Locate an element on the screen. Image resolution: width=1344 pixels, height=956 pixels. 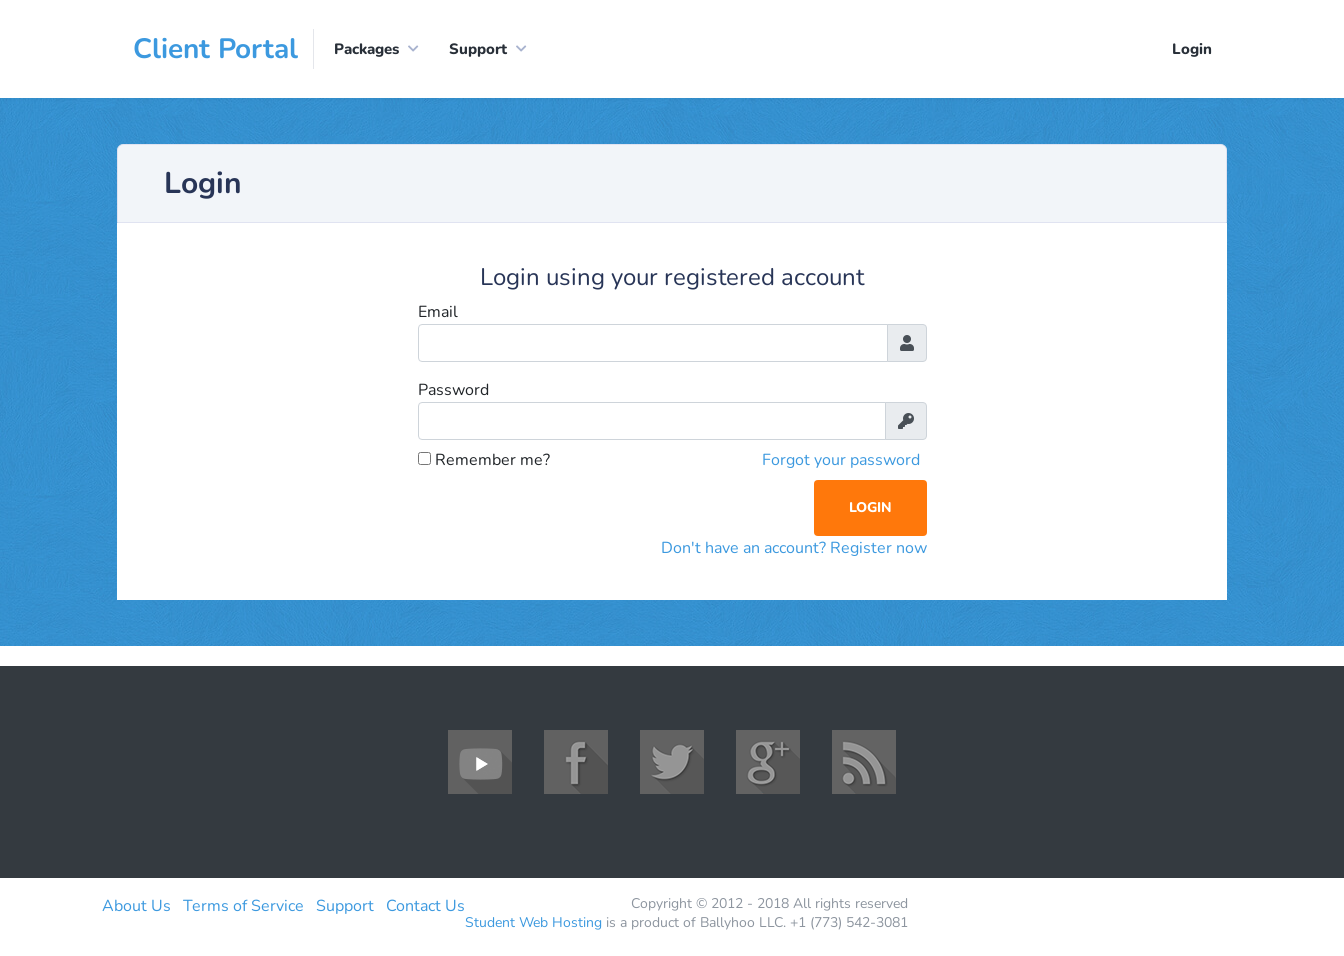
Contact Us is located at coordinates (425, 906).